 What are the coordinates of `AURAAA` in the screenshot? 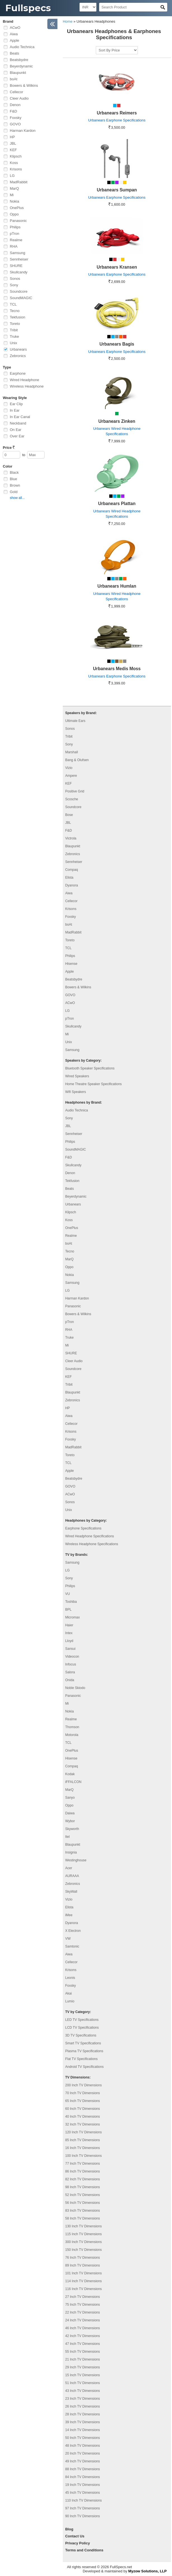 It's located at (72, 1876).